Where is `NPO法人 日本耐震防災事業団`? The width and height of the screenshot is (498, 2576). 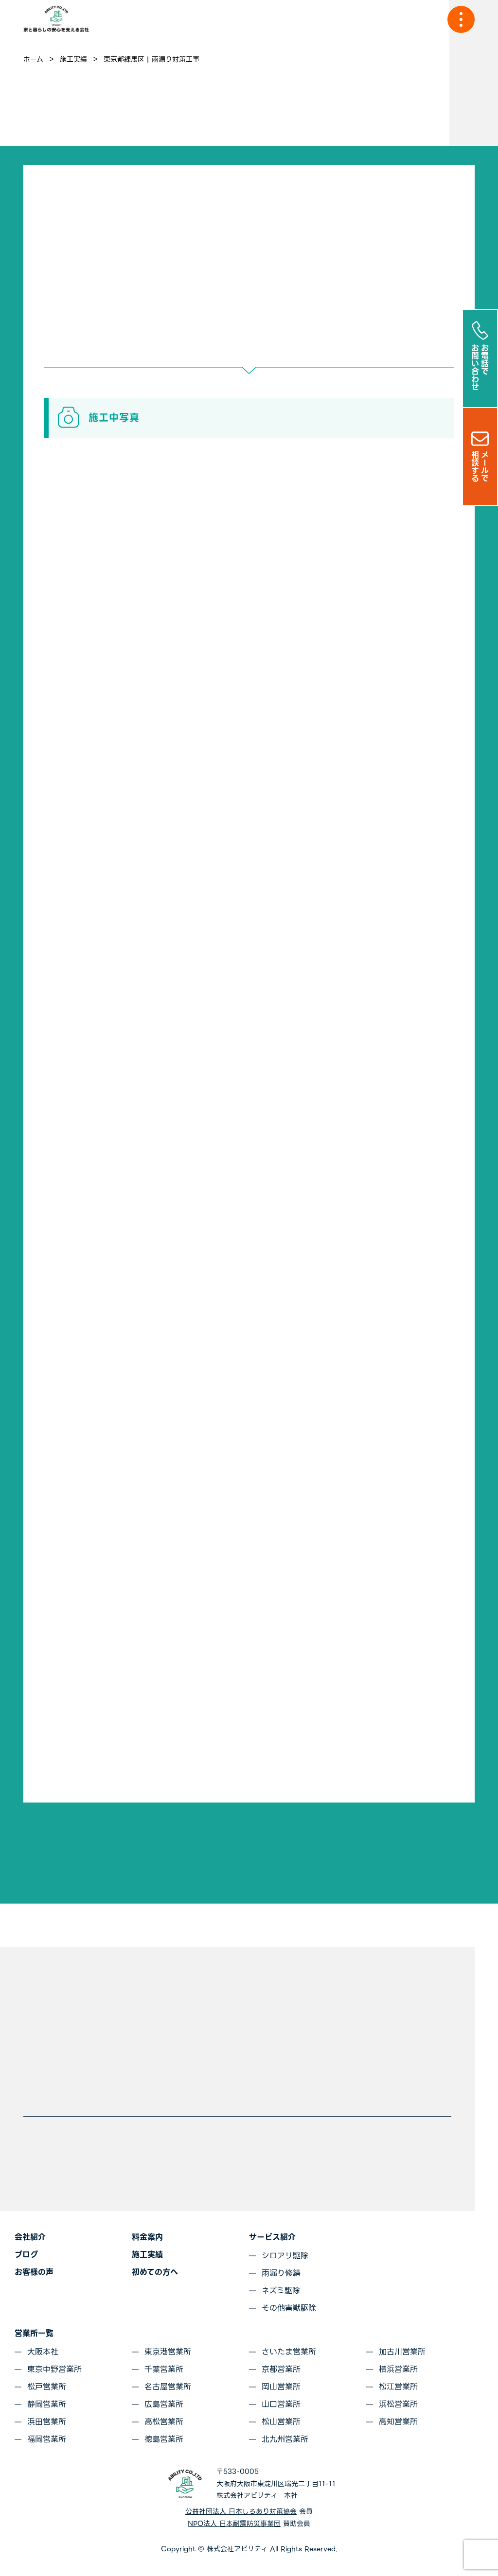 NPO法人 日本耐震防災事業団 is located at coordinates (234, 2523).